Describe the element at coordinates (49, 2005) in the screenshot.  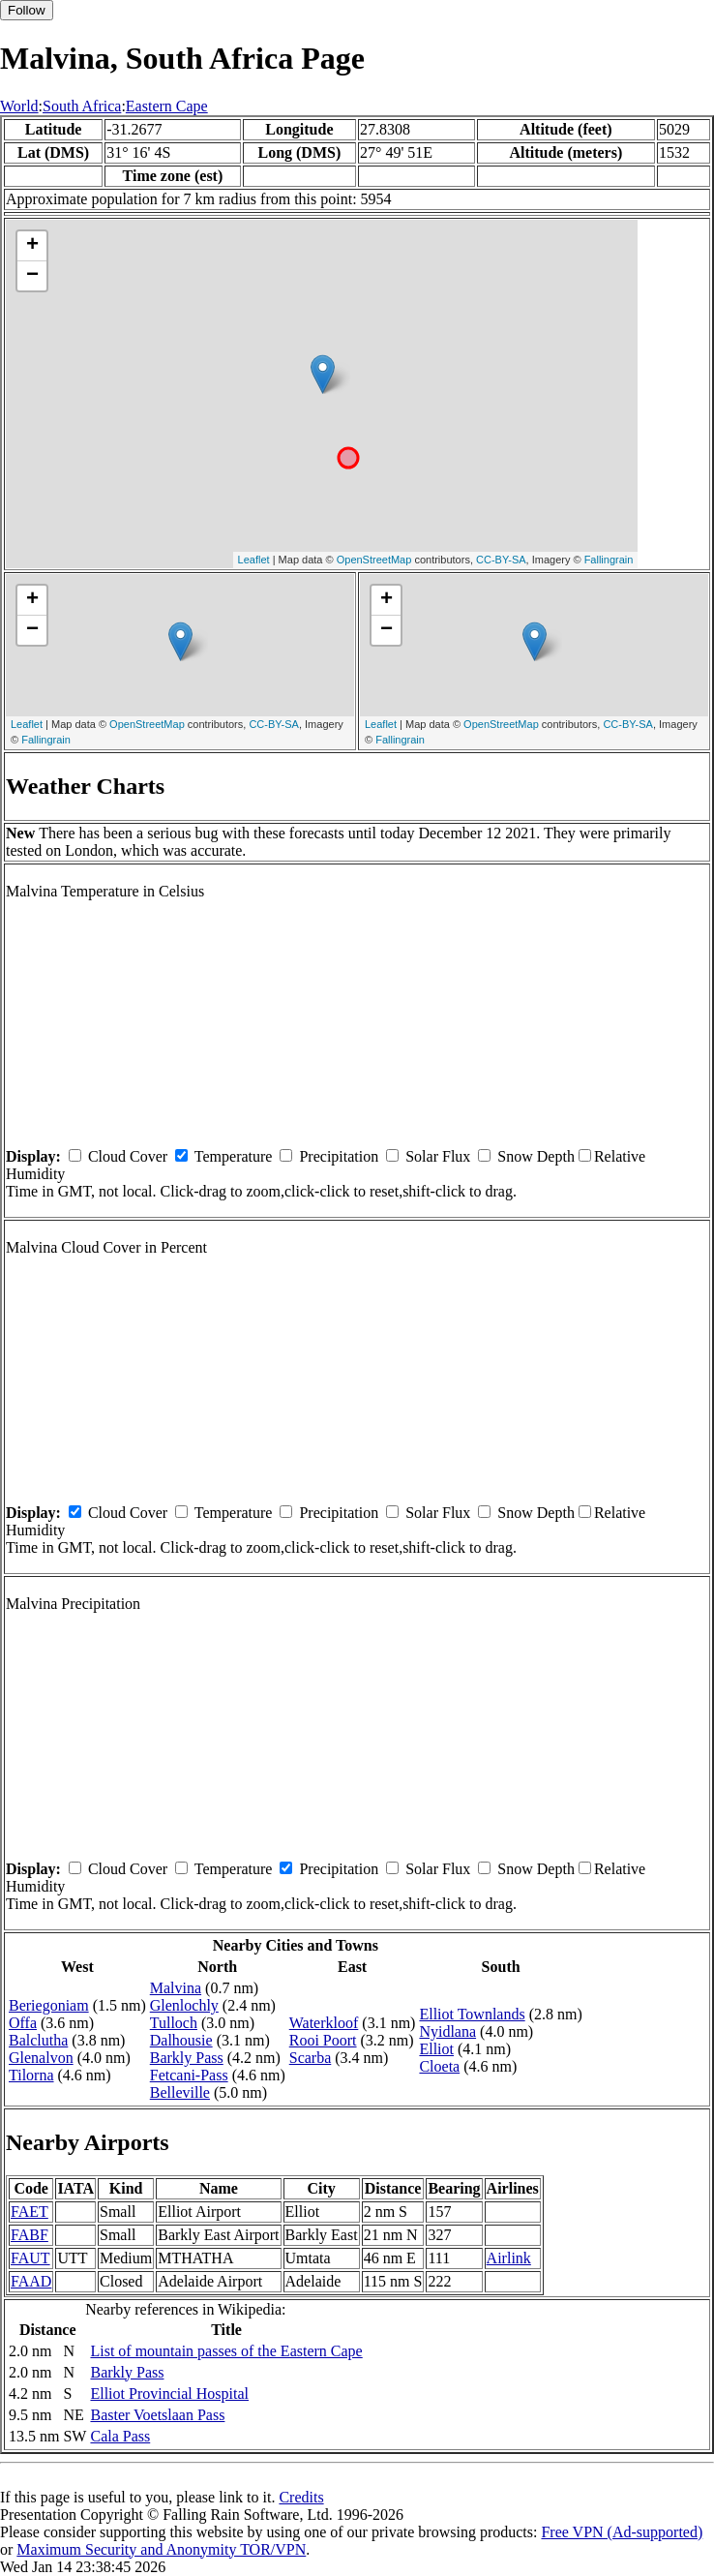
I see `Beriegoniam` at that location.